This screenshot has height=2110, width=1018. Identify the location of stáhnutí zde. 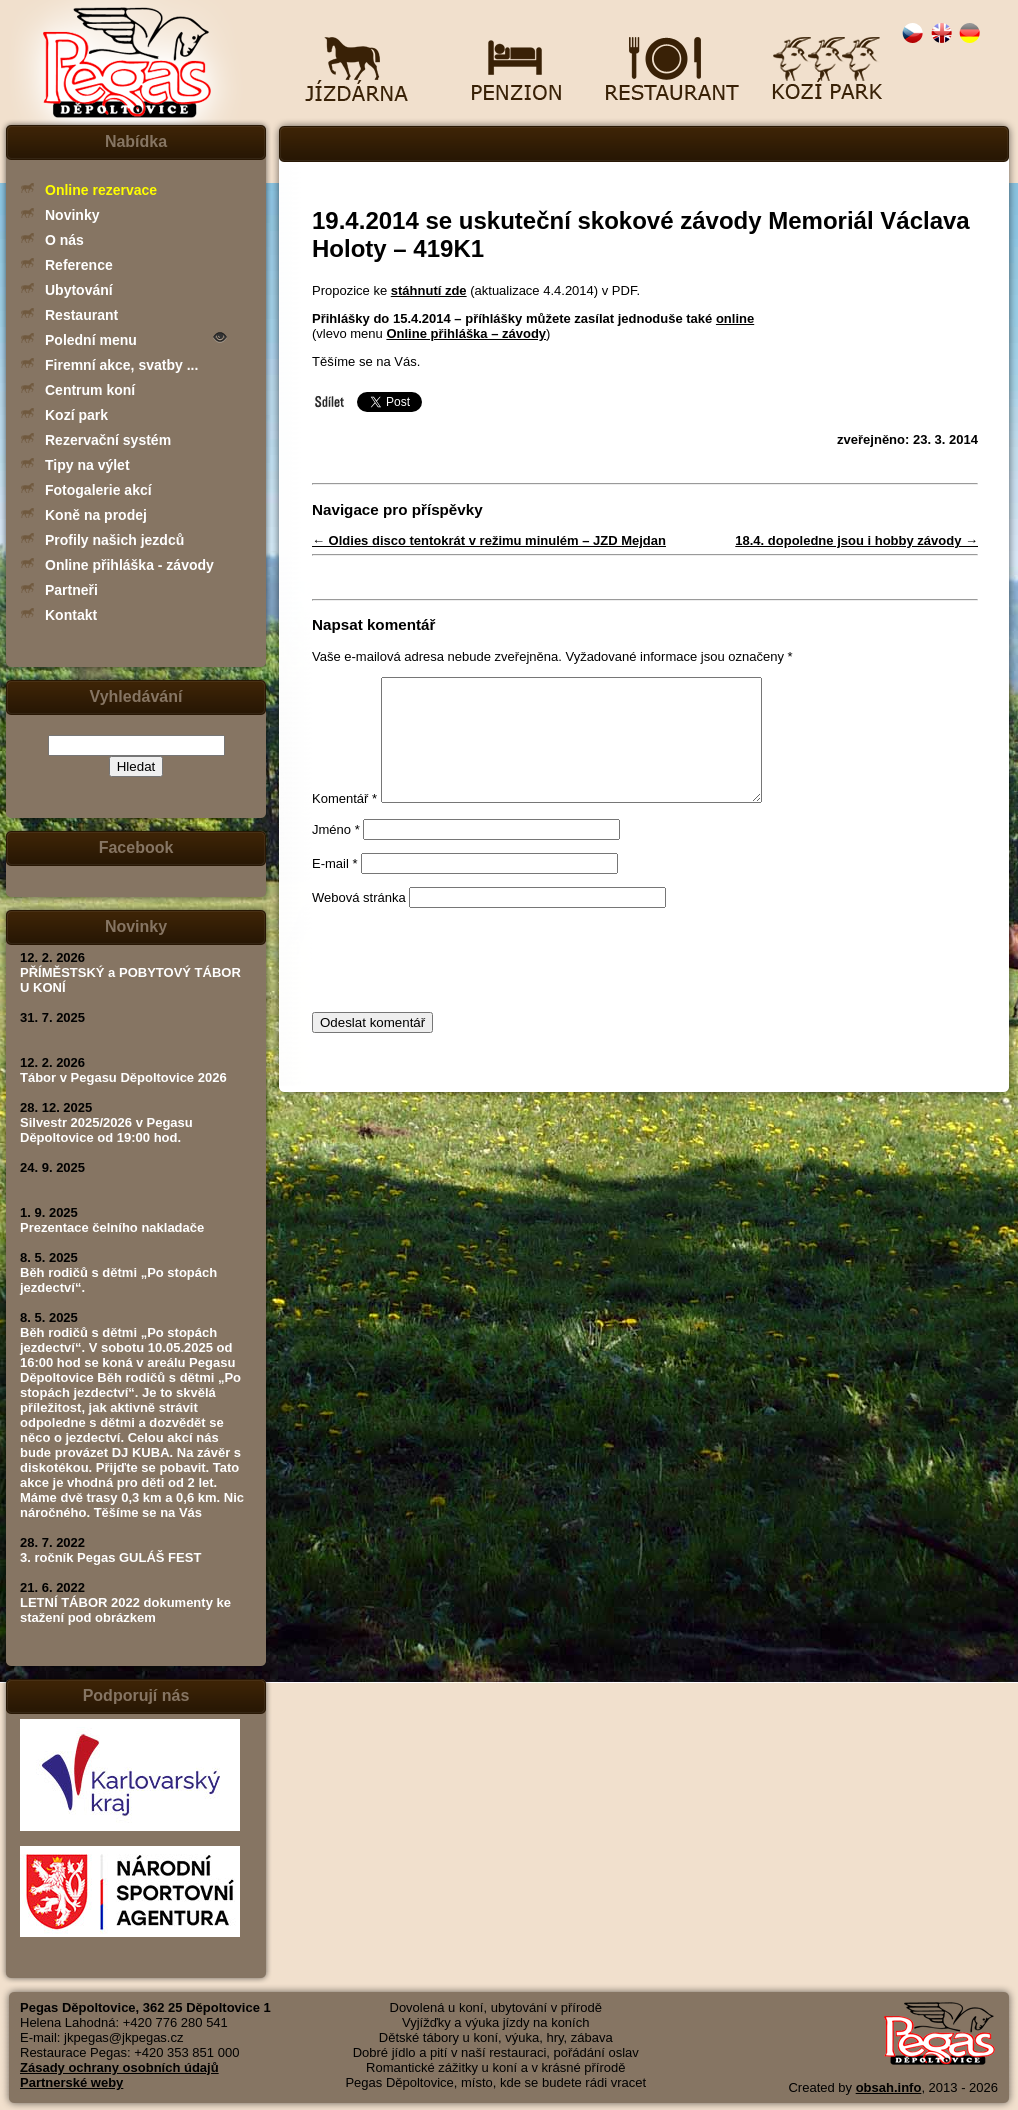
(429, 290).